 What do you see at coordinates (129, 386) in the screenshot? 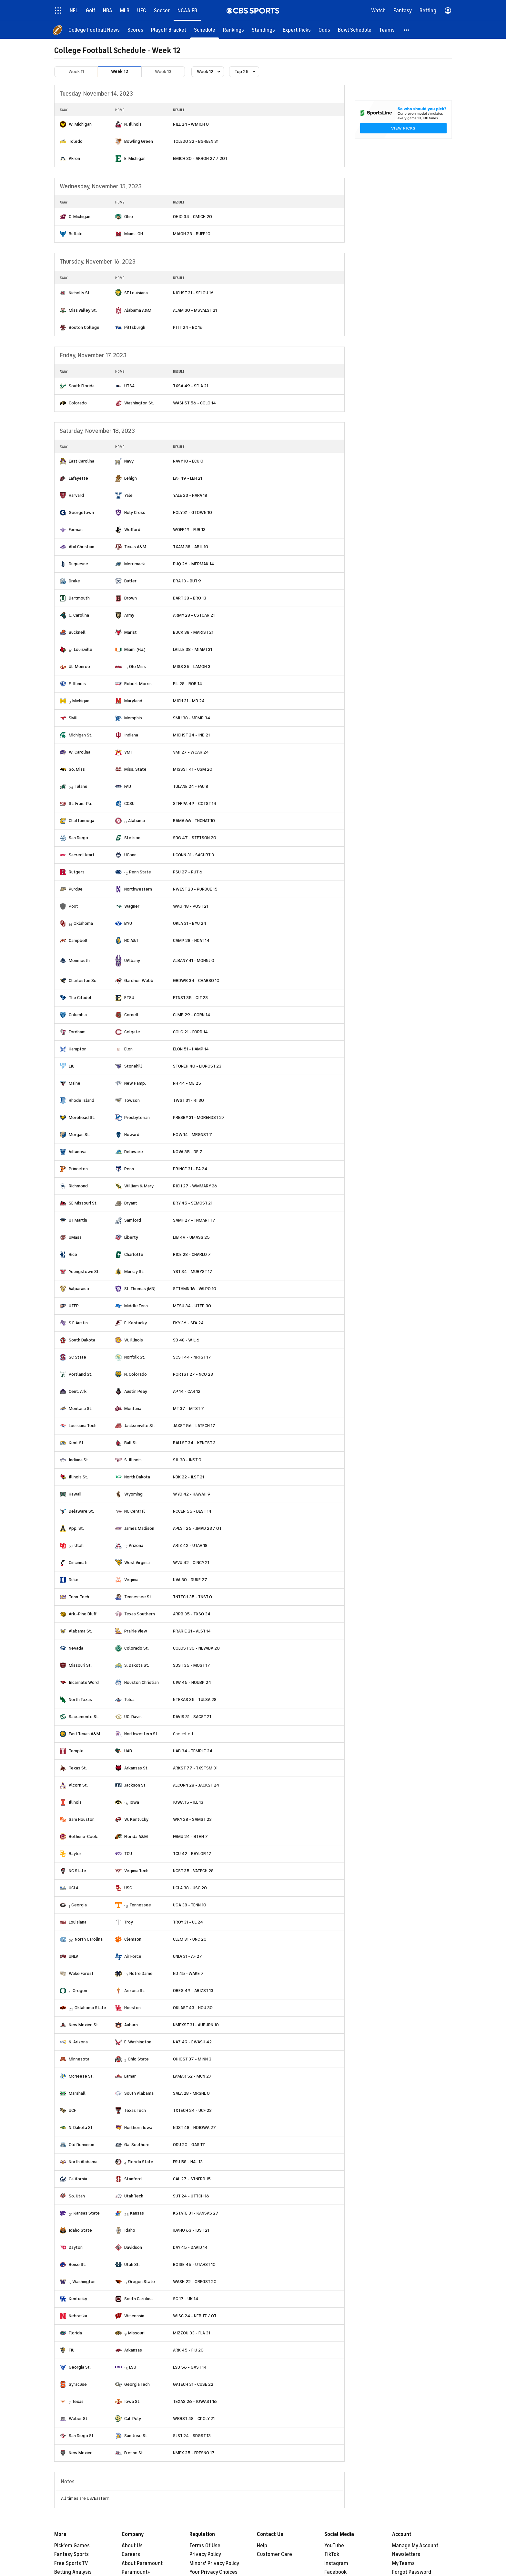
I see `UTSA` at bounding box center [129, 386].